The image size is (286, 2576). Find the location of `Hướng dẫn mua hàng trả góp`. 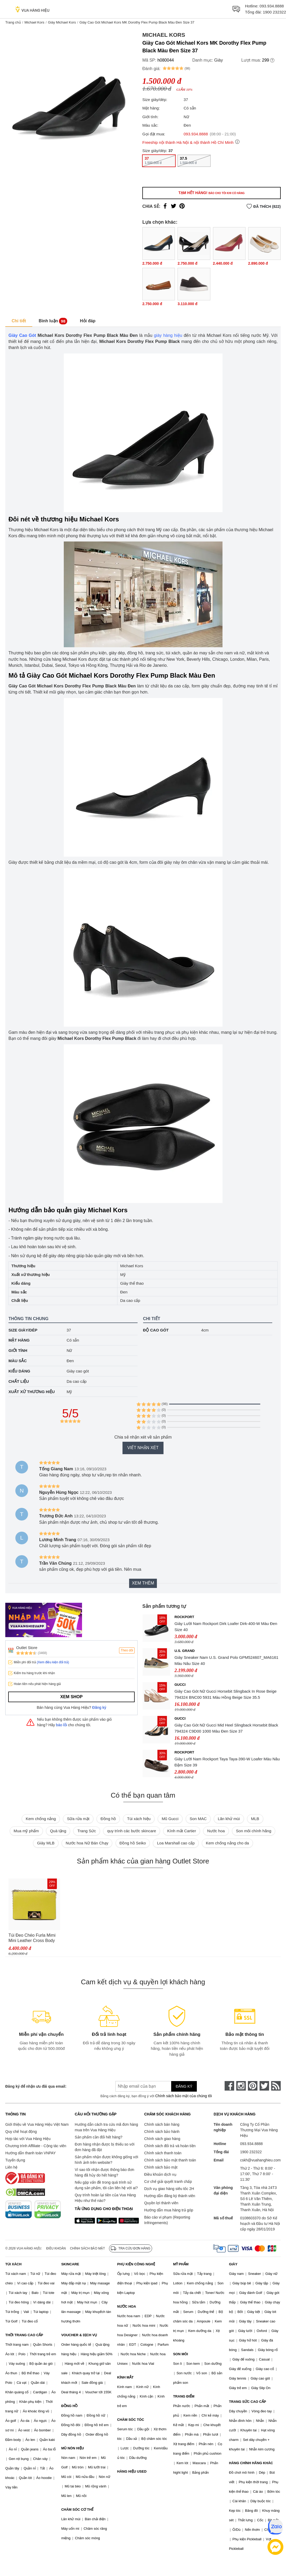

Hướng dẫn mua hàng trả góp is located at coordinates (168, 2210).